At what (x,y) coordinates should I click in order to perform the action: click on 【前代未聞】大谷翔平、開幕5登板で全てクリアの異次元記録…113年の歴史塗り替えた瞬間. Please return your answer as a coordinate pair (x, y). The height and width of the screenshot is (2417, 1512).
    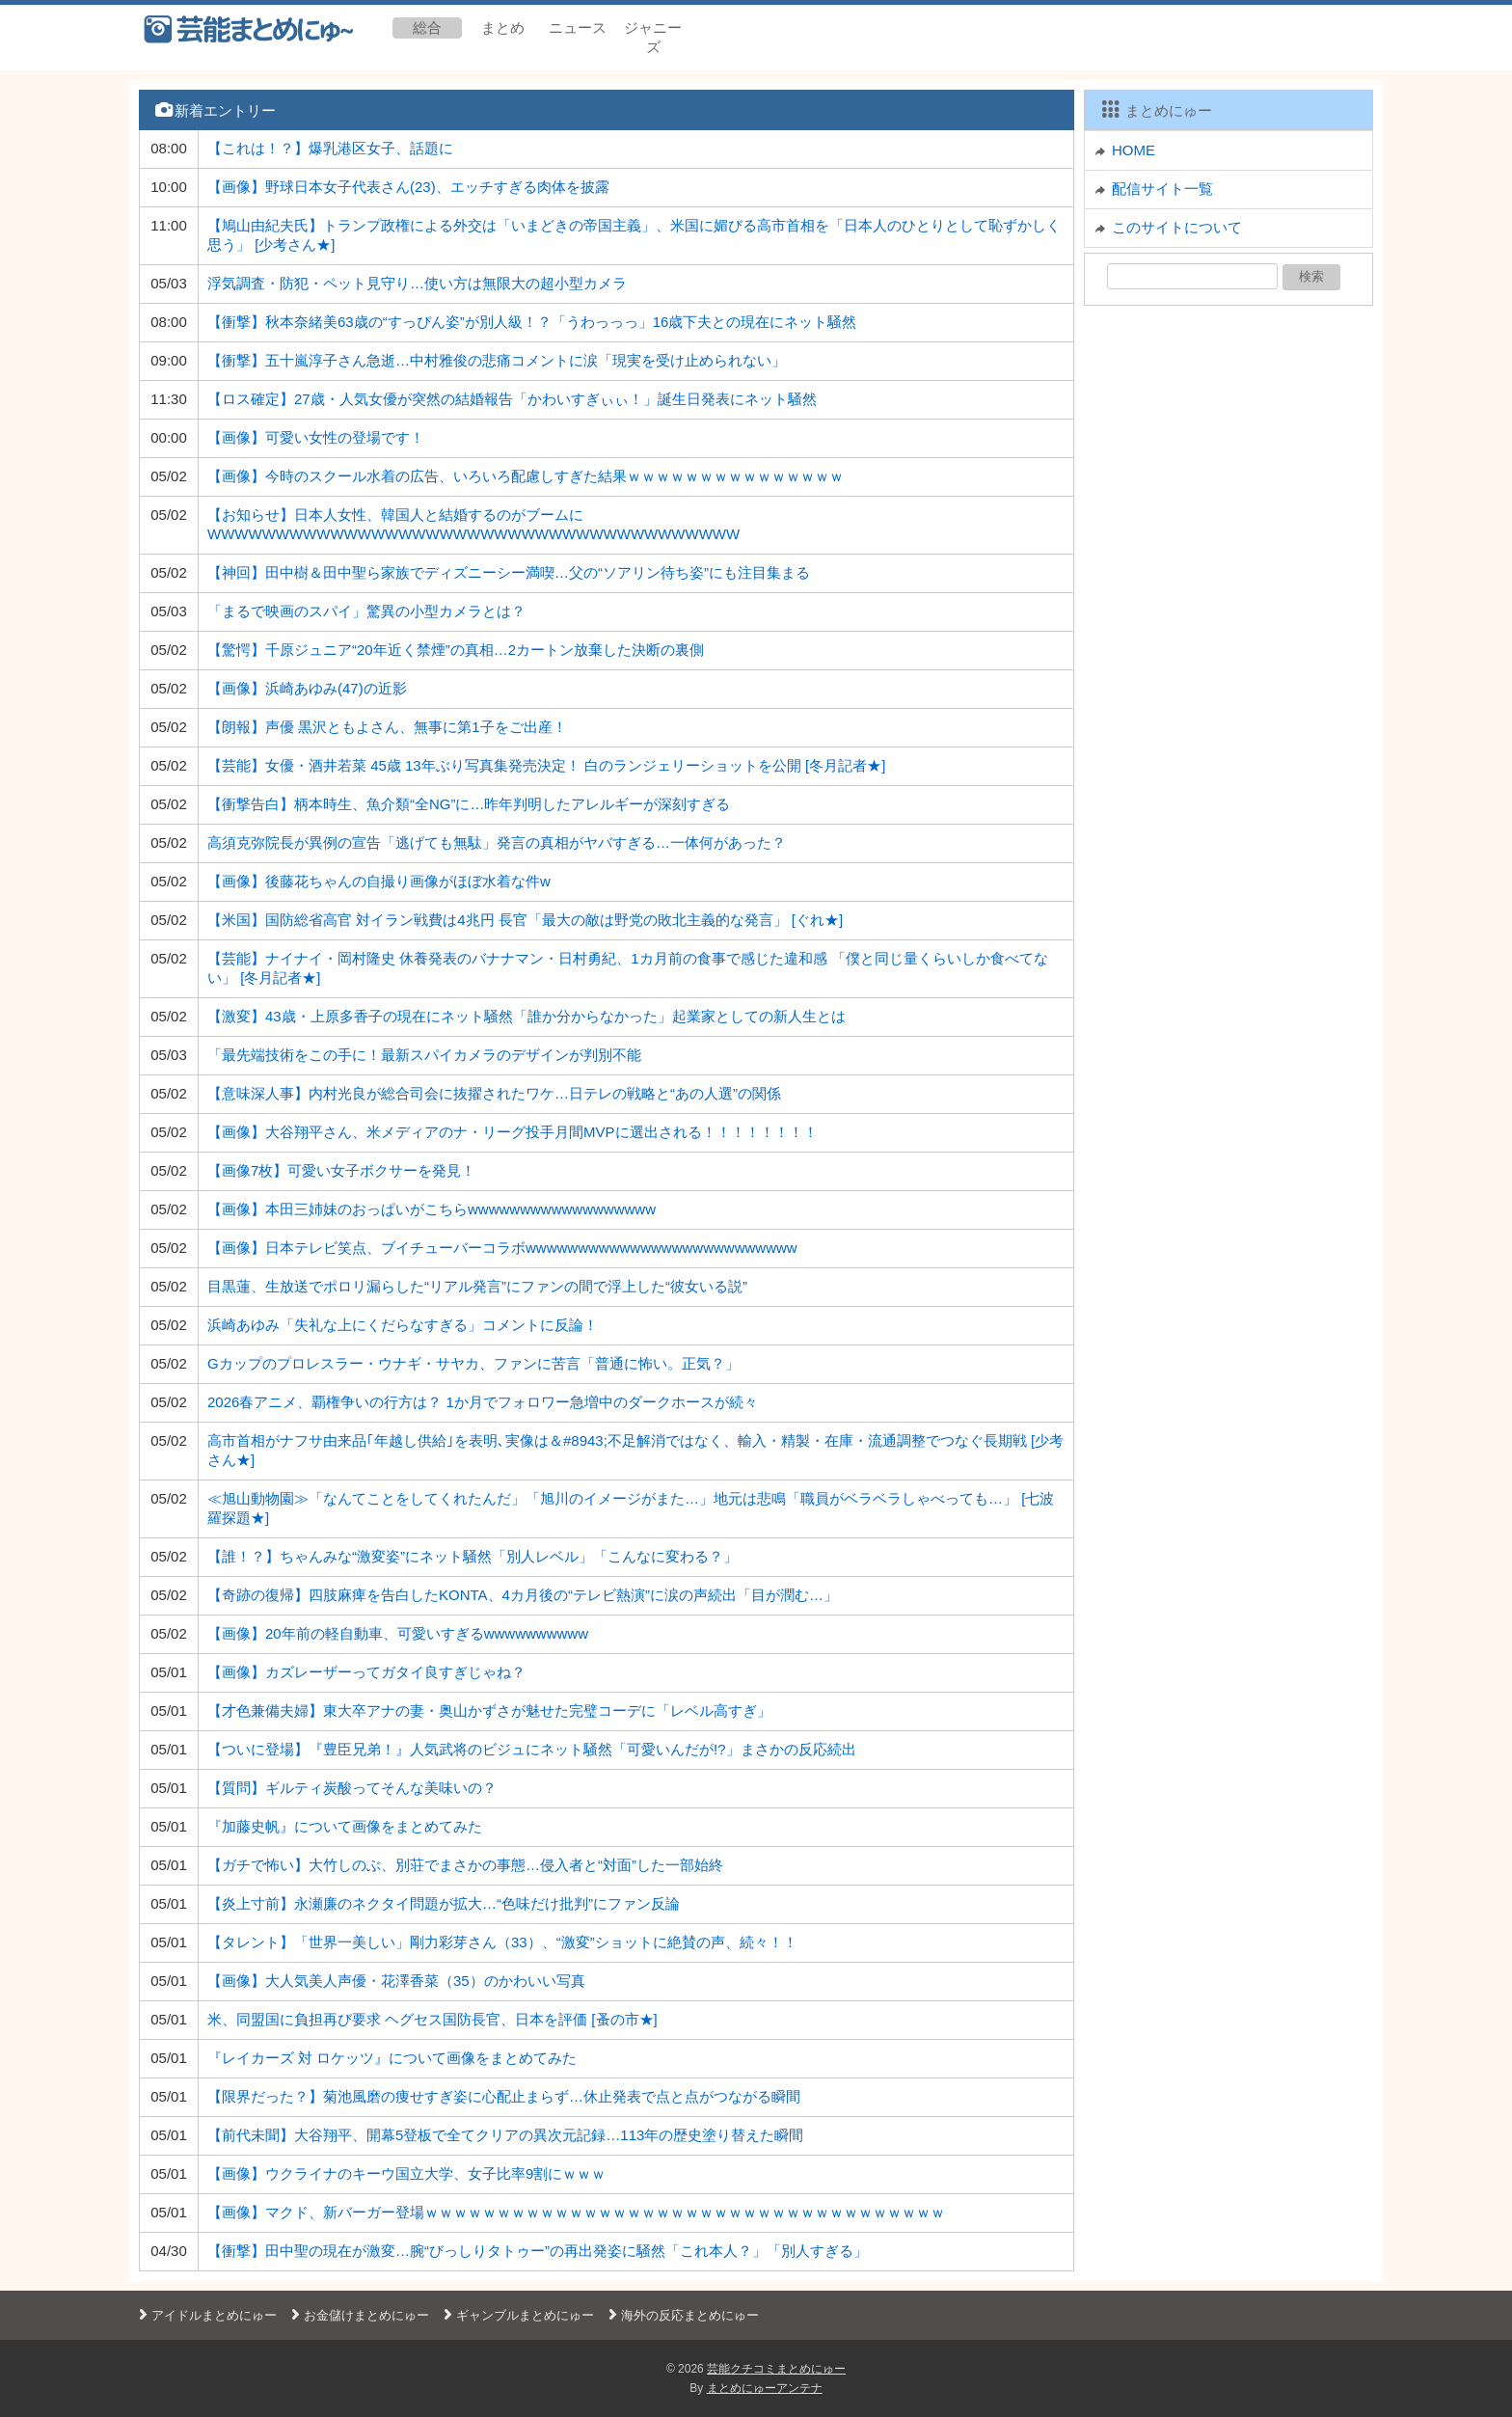
    Looking at the image, I should click on (505, 2135).